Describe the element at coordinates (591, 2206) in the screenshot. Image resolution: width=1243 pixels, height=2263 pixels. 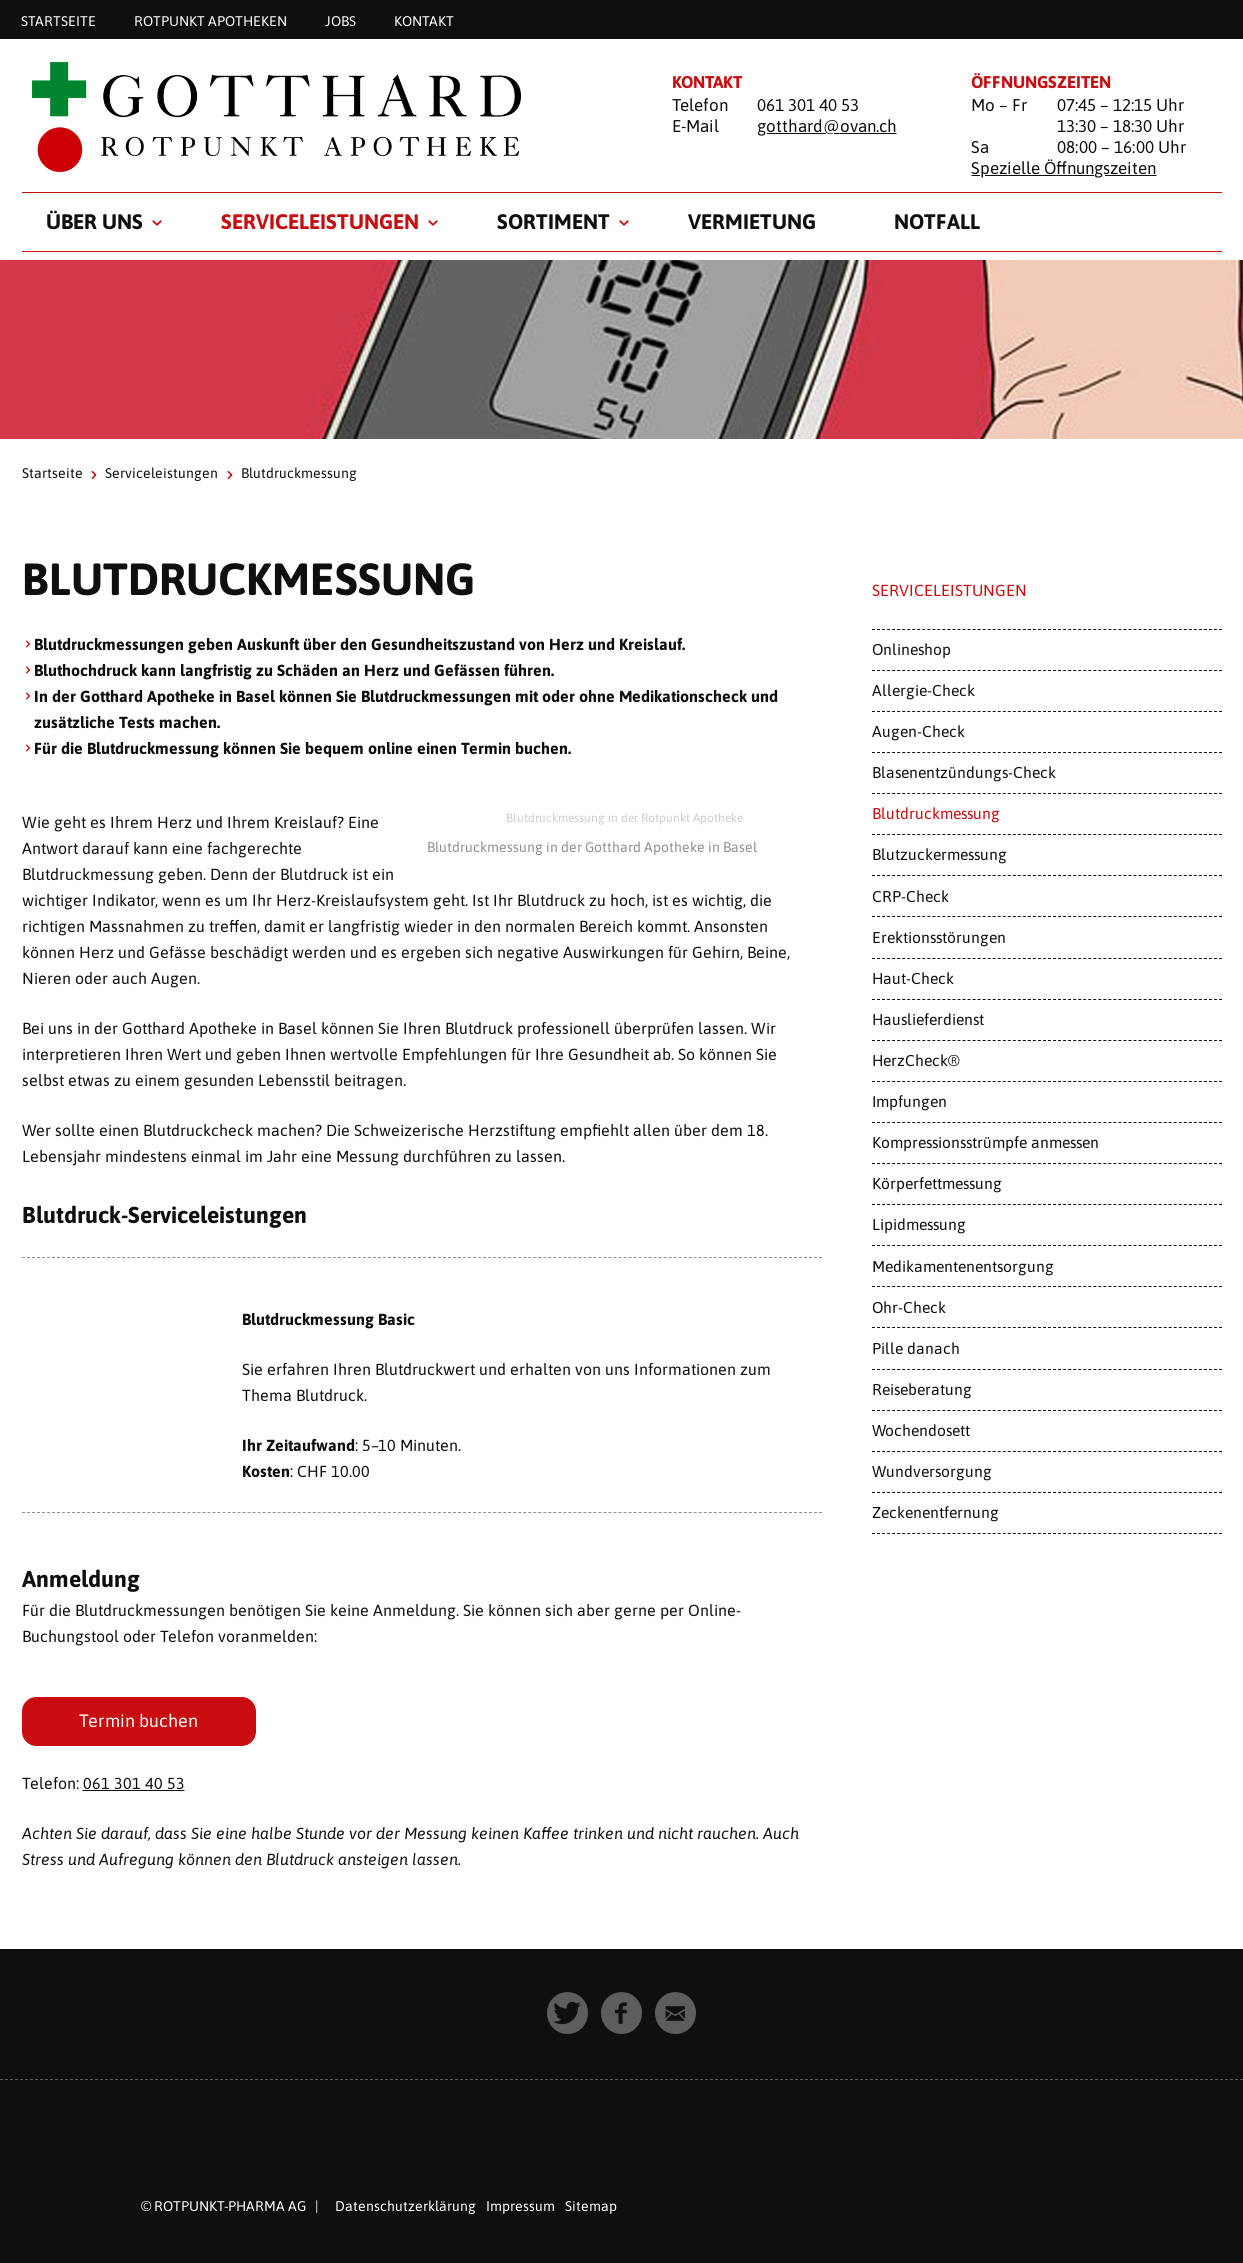
I see `Sitemap` at that location.